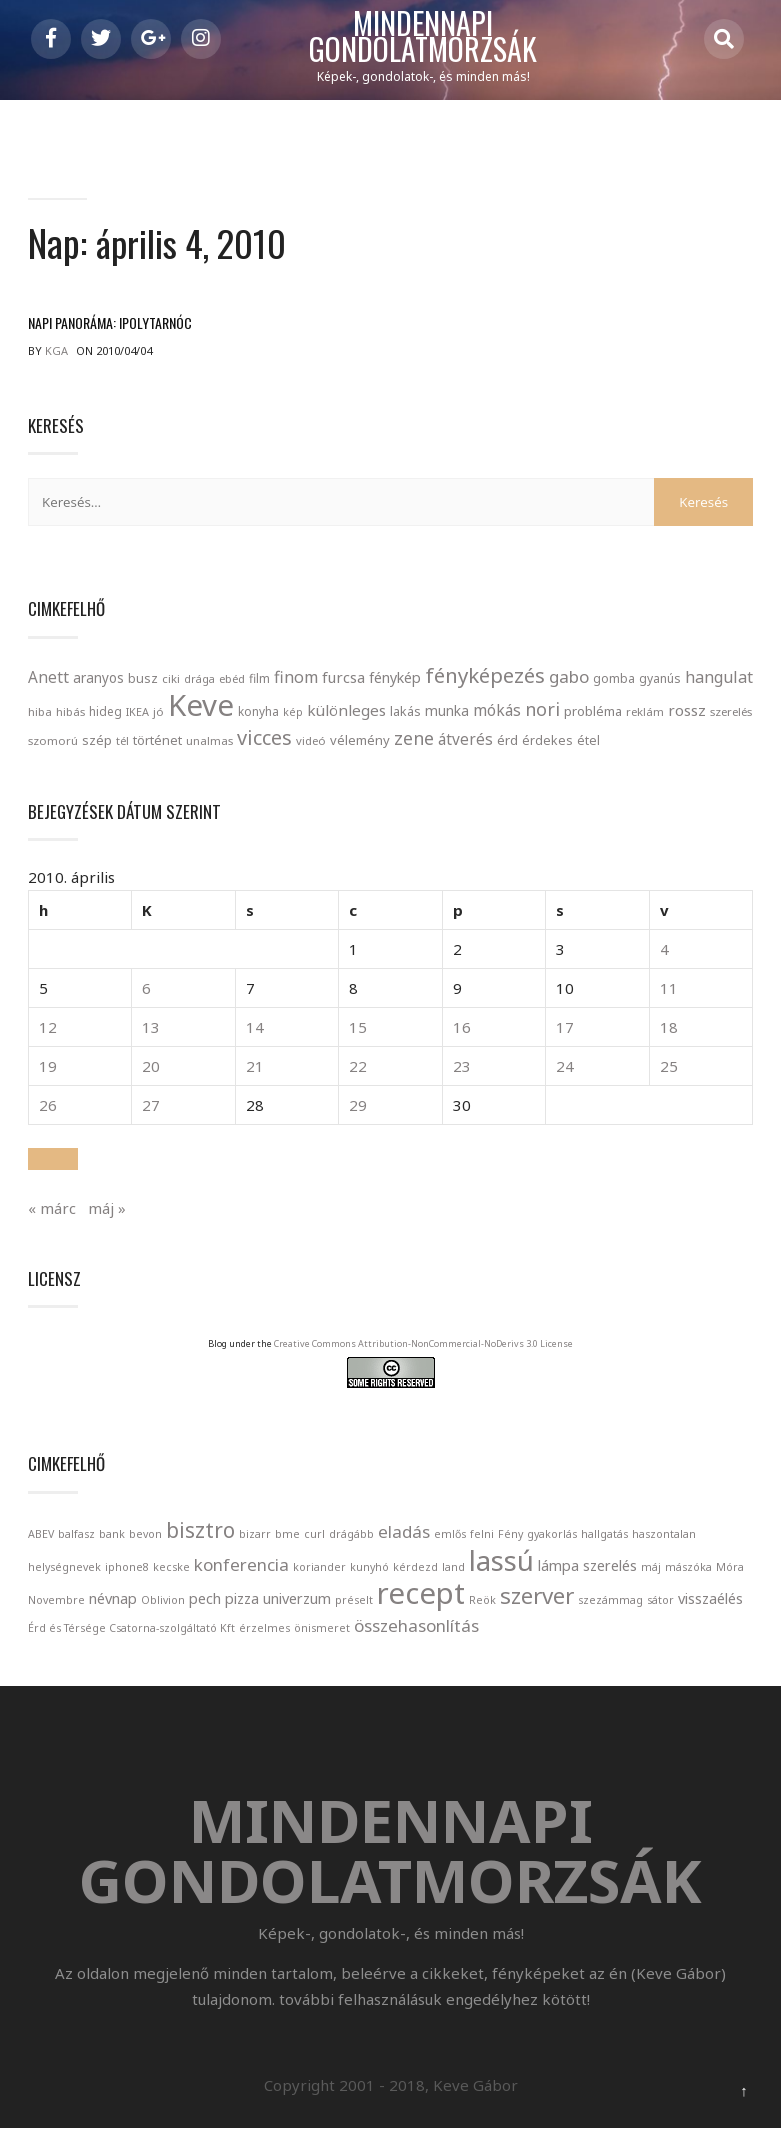 The image size is (781, 2129). What do you see at coordinates (158, 711) in the screenshot?
I see `jó [jó (22 elem)]` at bounding box center [158, 711].